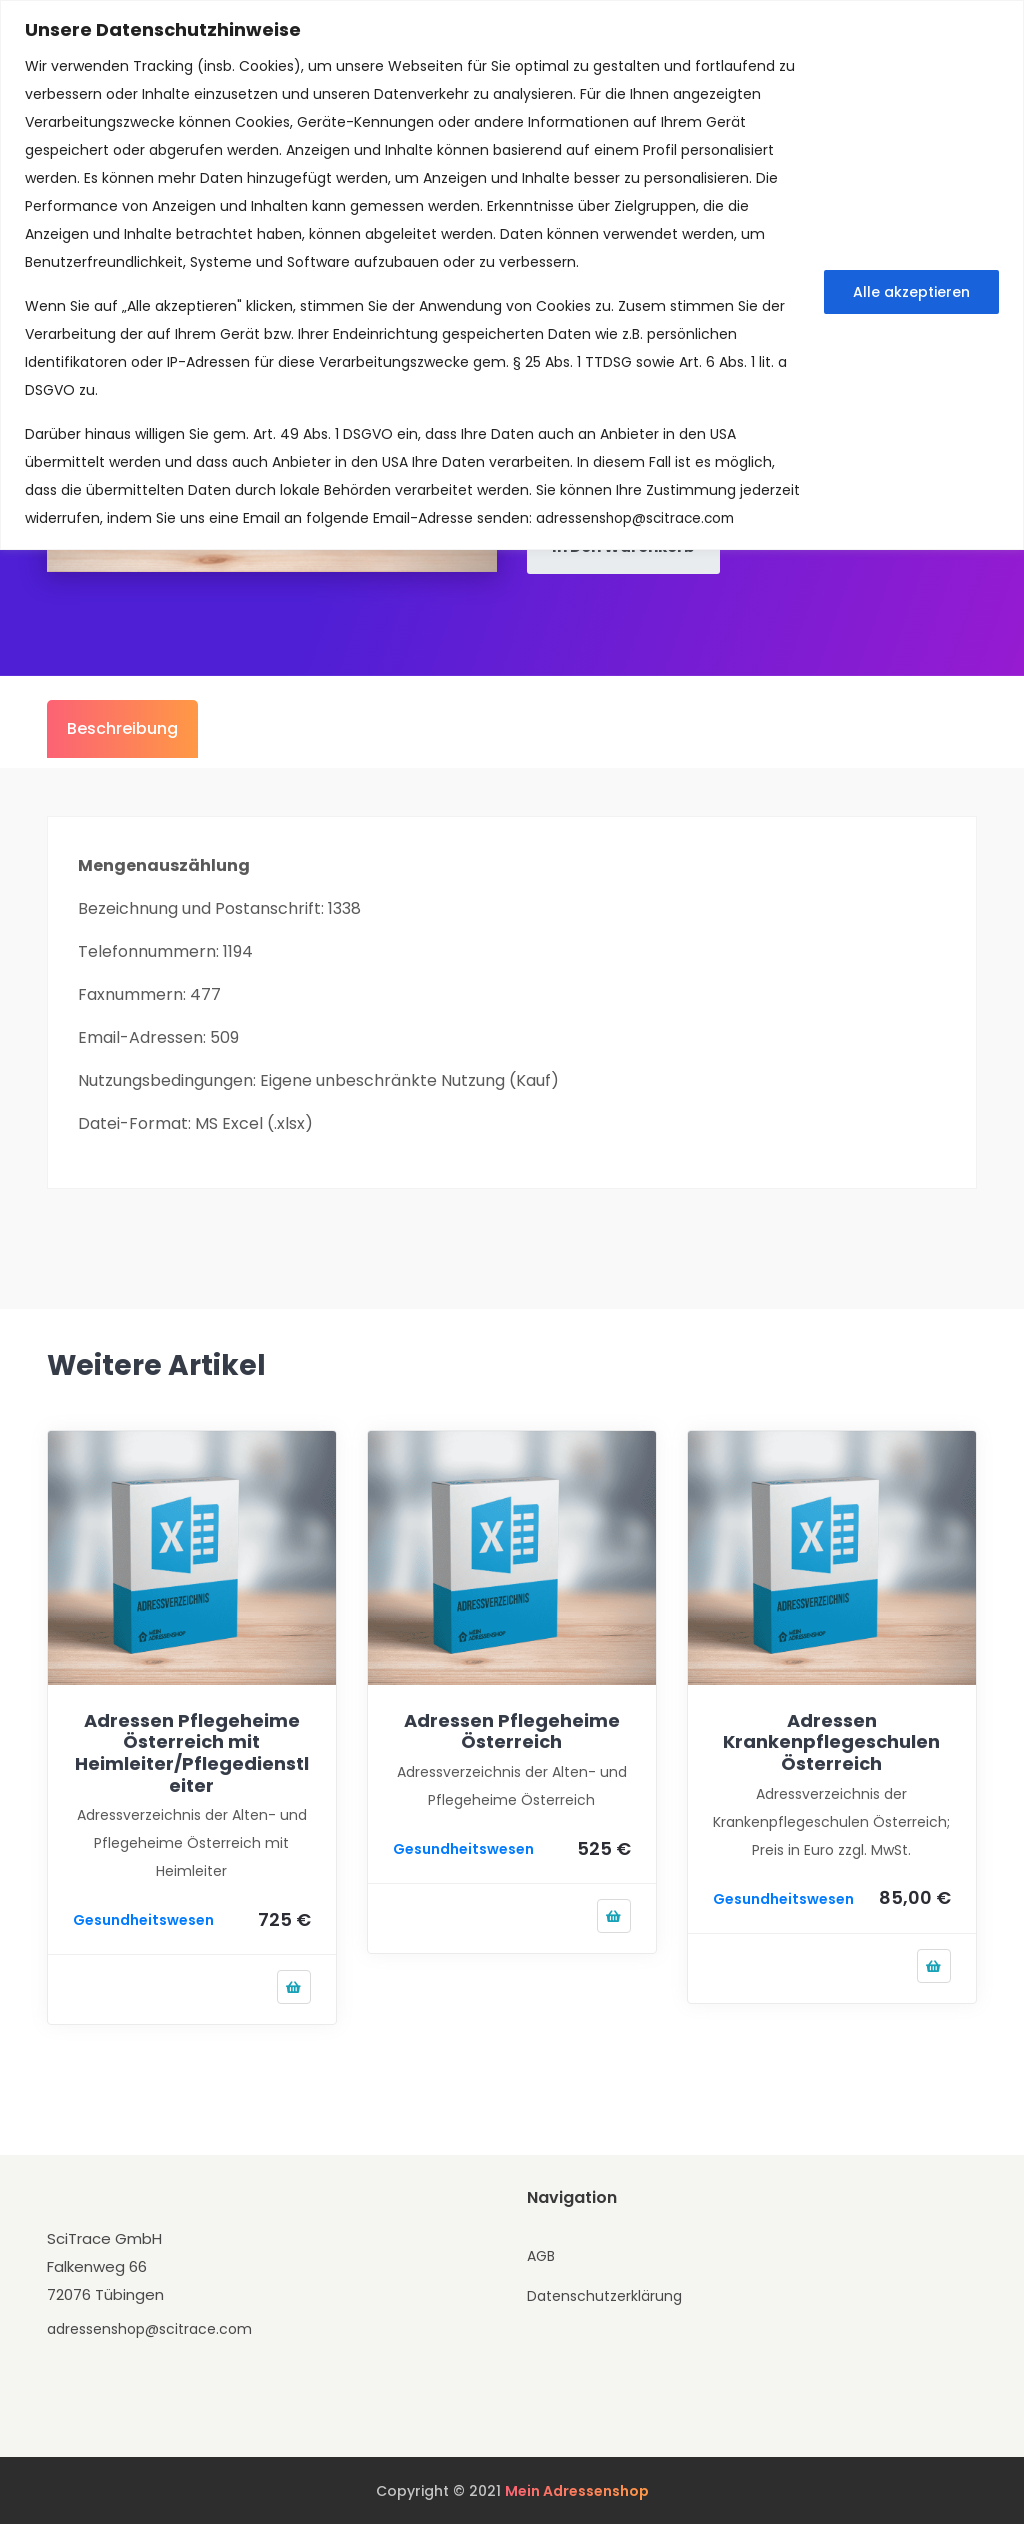 The image size is (1024, 2524). I want to click on Gesundheitswesen, so click(143, 1919).